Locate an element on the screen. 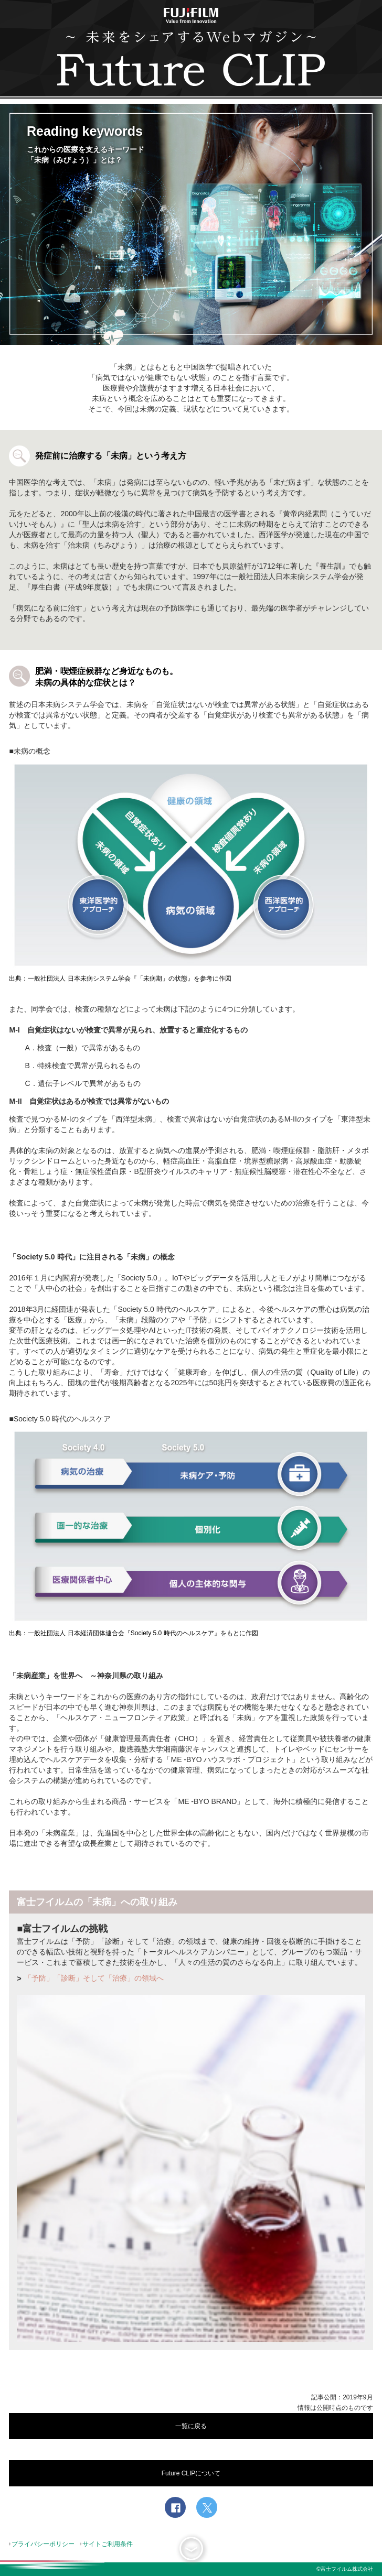 The width and height of the screenshot is (382, 2576). Future CLIPについて is located at coordinates (191, 2473).